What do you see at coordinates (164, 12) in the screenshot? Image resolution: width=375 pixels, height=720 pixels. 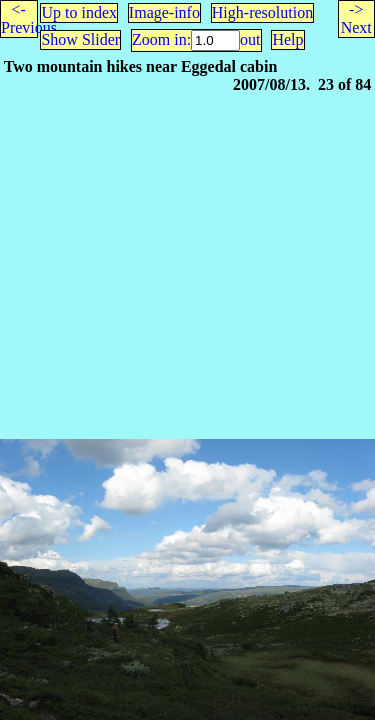 I see `Image-info` at bounding box center [164, 12].